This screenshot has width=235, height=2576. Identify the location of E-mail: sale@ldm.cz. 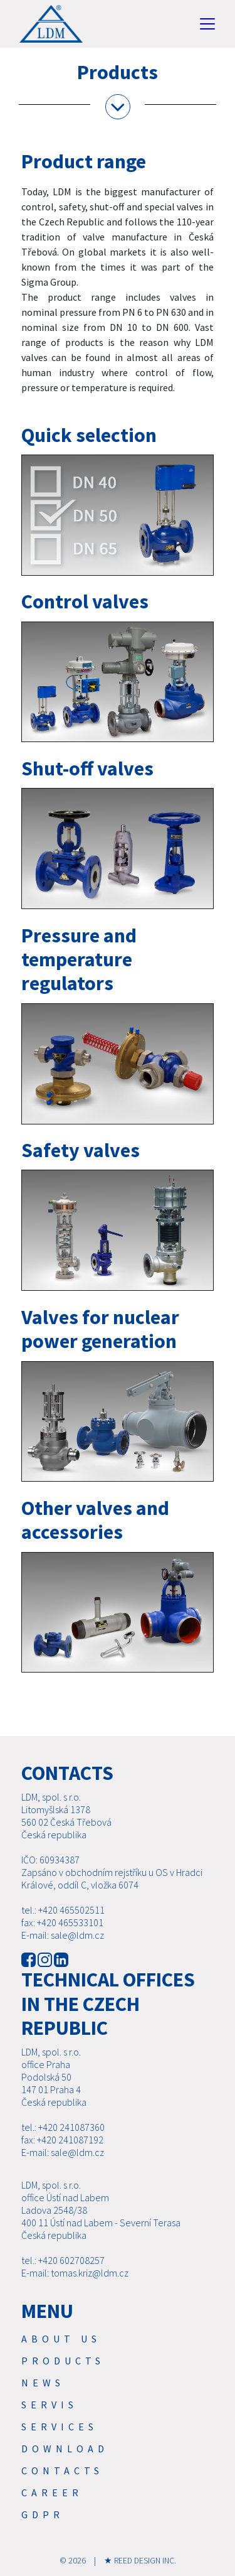
(62, 1935).